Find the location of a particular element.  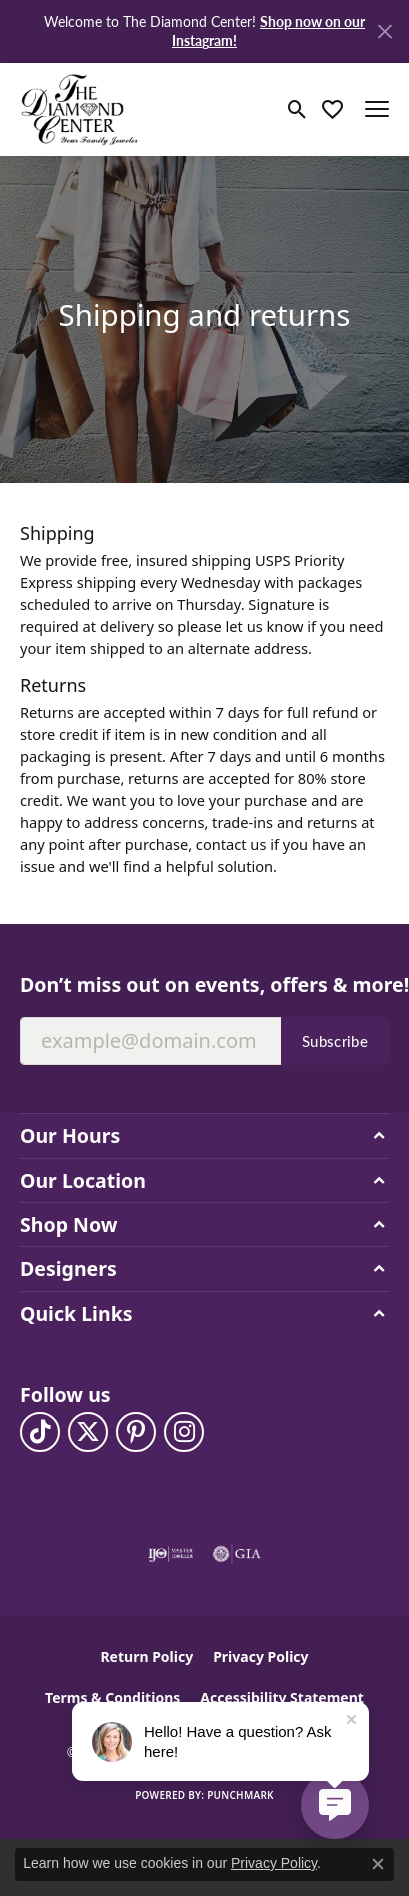

[Follow us on TikTok (opens in new tab)] is located at coordinates (40, 1432).